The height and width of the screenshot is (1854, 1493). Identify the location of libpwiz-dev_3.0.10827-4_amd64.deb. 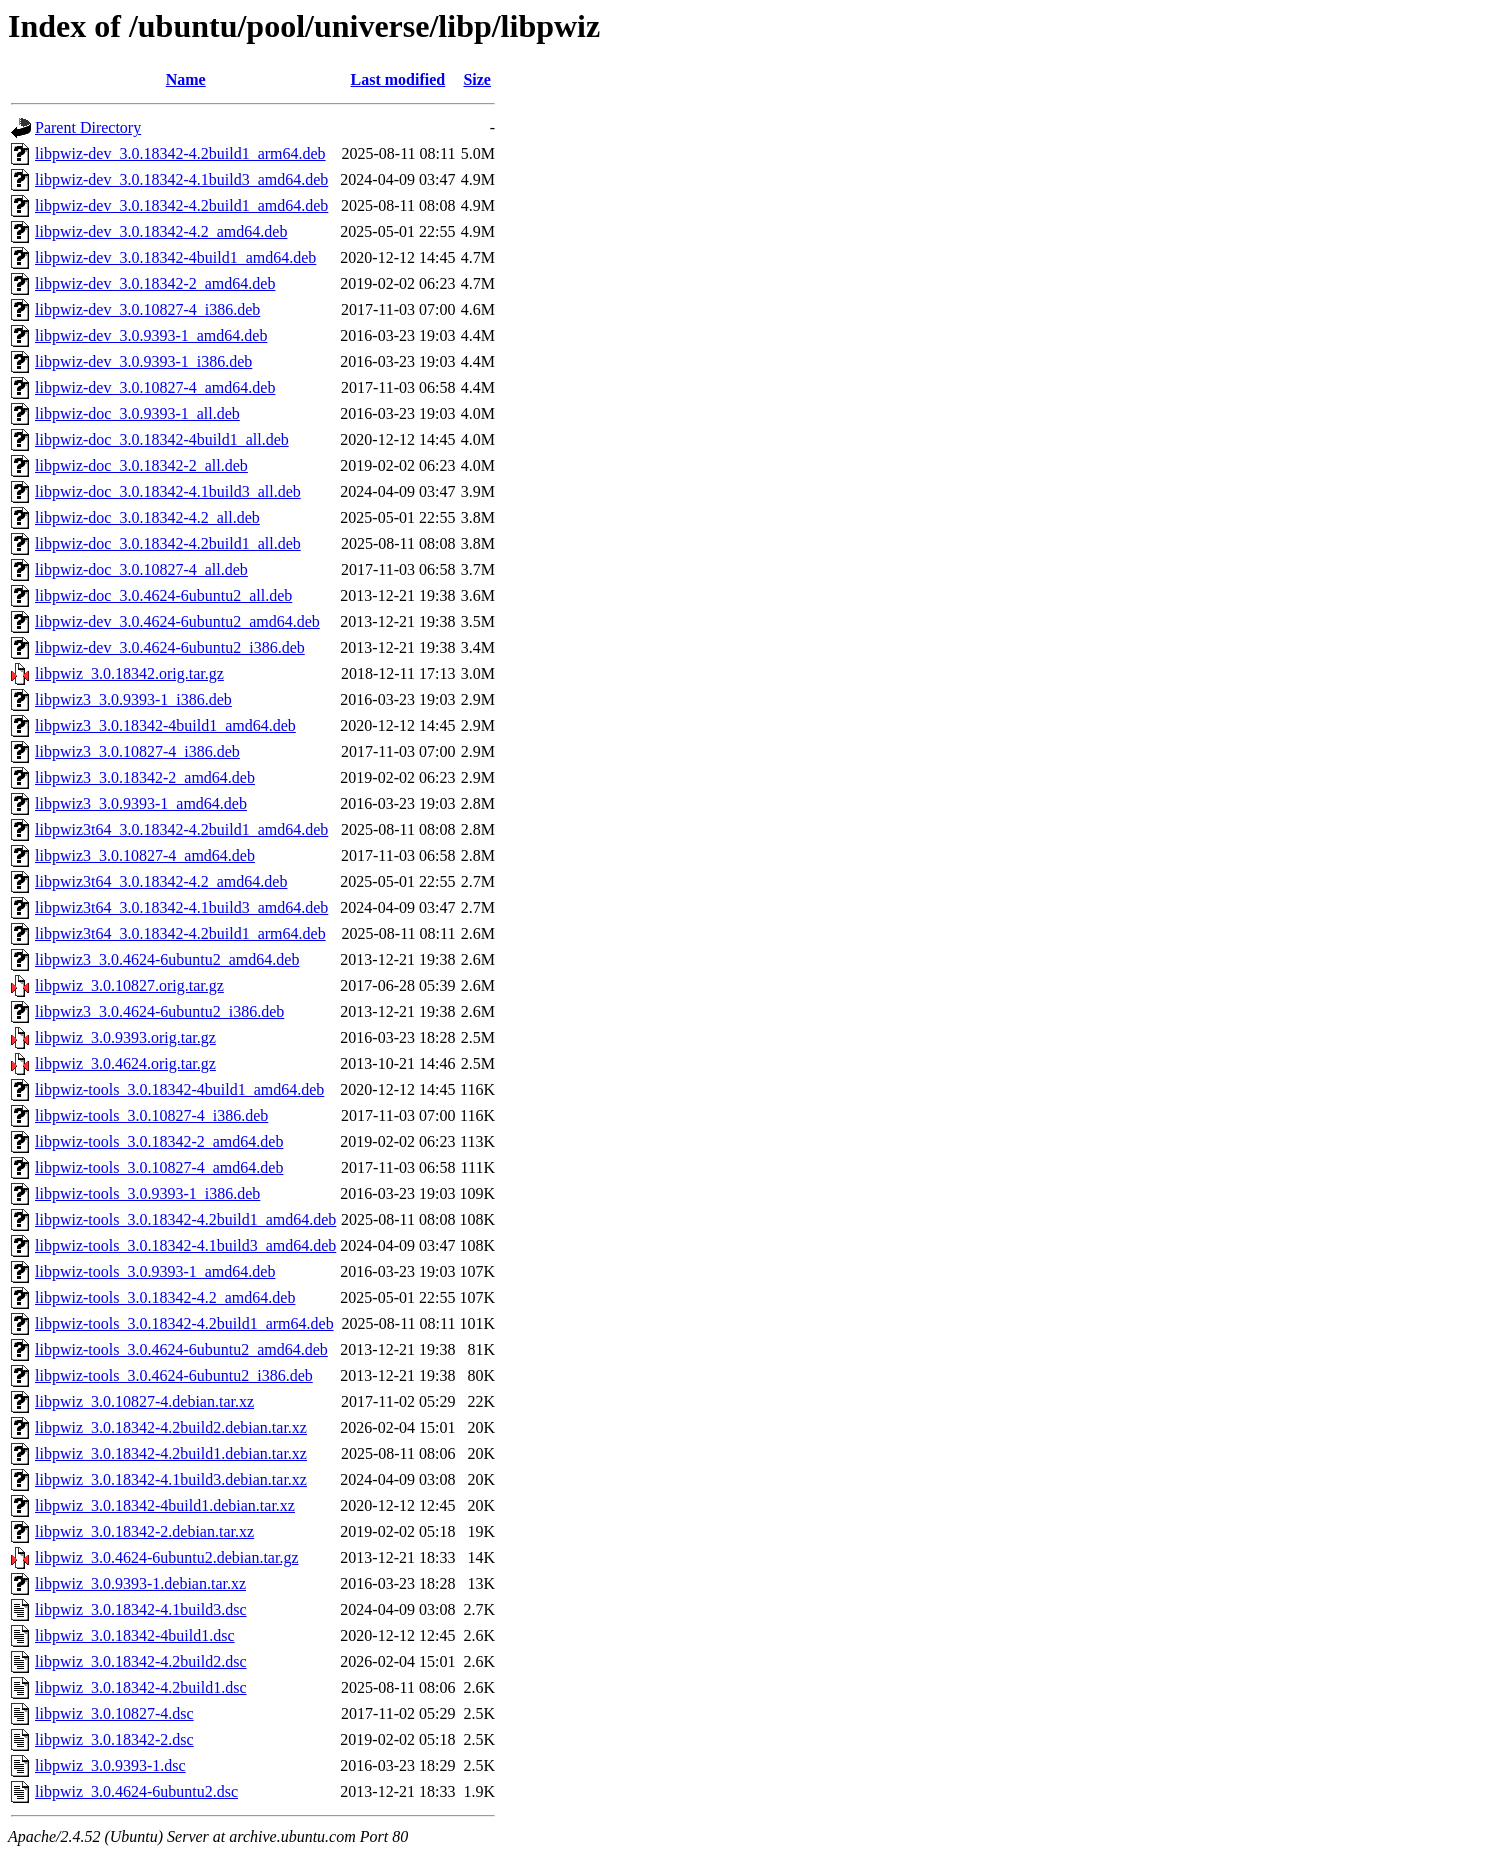
(155, 387).